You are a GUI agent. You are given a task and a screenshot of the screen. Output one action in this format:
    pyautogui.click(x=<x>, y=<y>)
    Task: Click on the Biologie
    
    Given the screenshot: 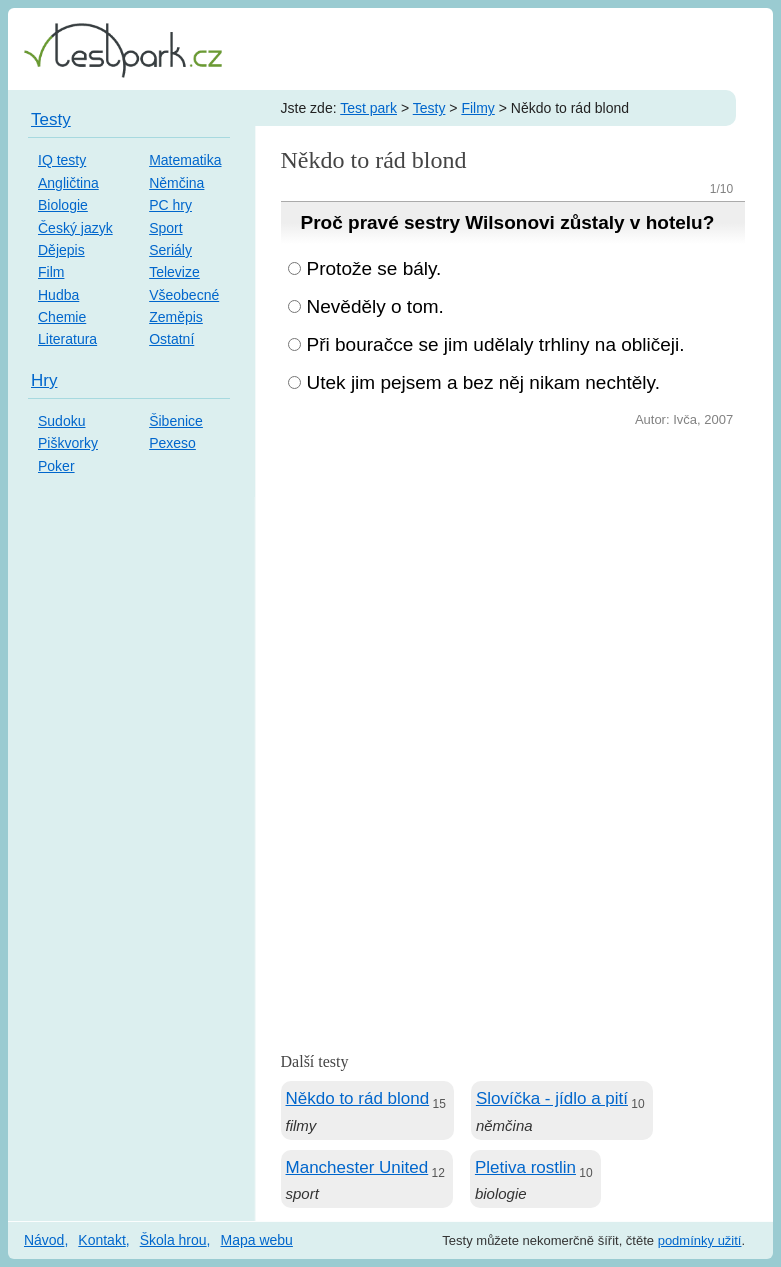 What is the action you would take?
    pyautogui.click(x=63, y=205)
    